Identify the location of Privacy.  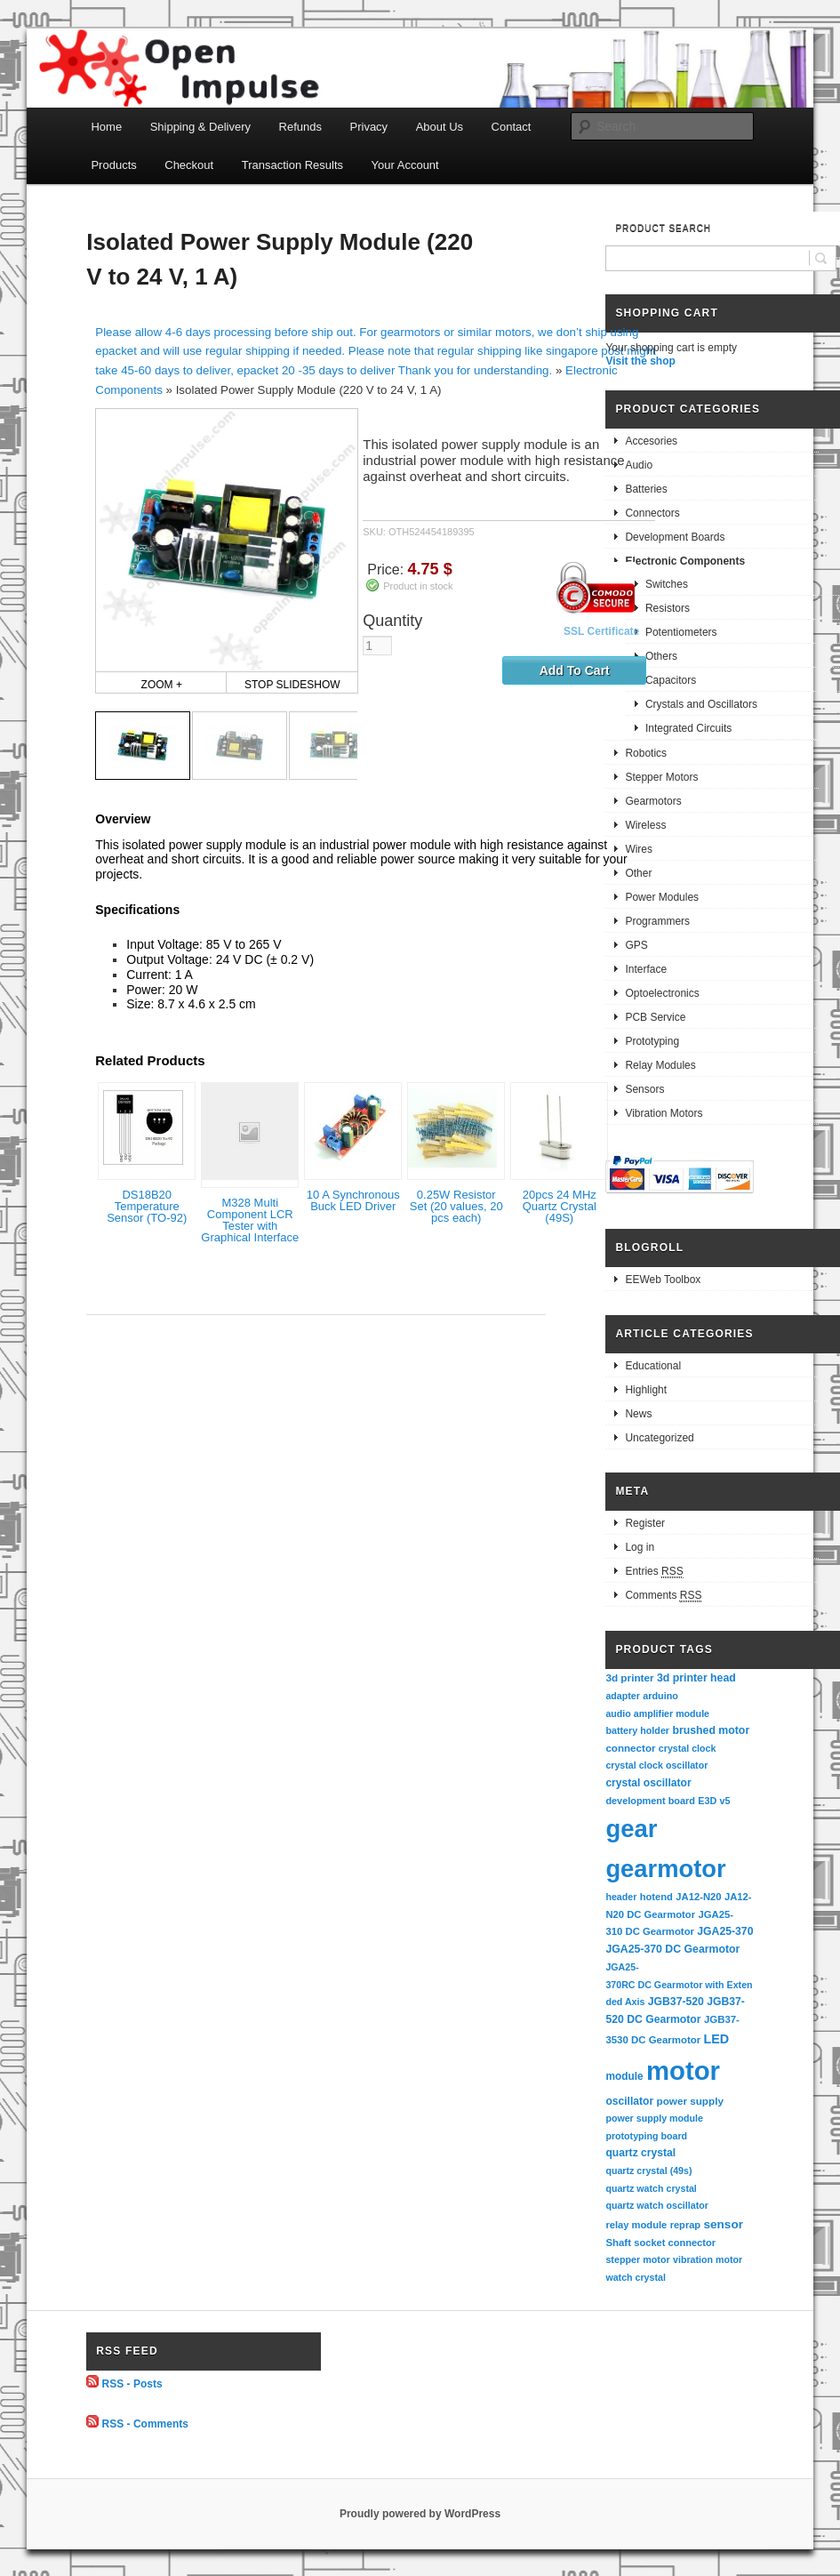
(369, 126).